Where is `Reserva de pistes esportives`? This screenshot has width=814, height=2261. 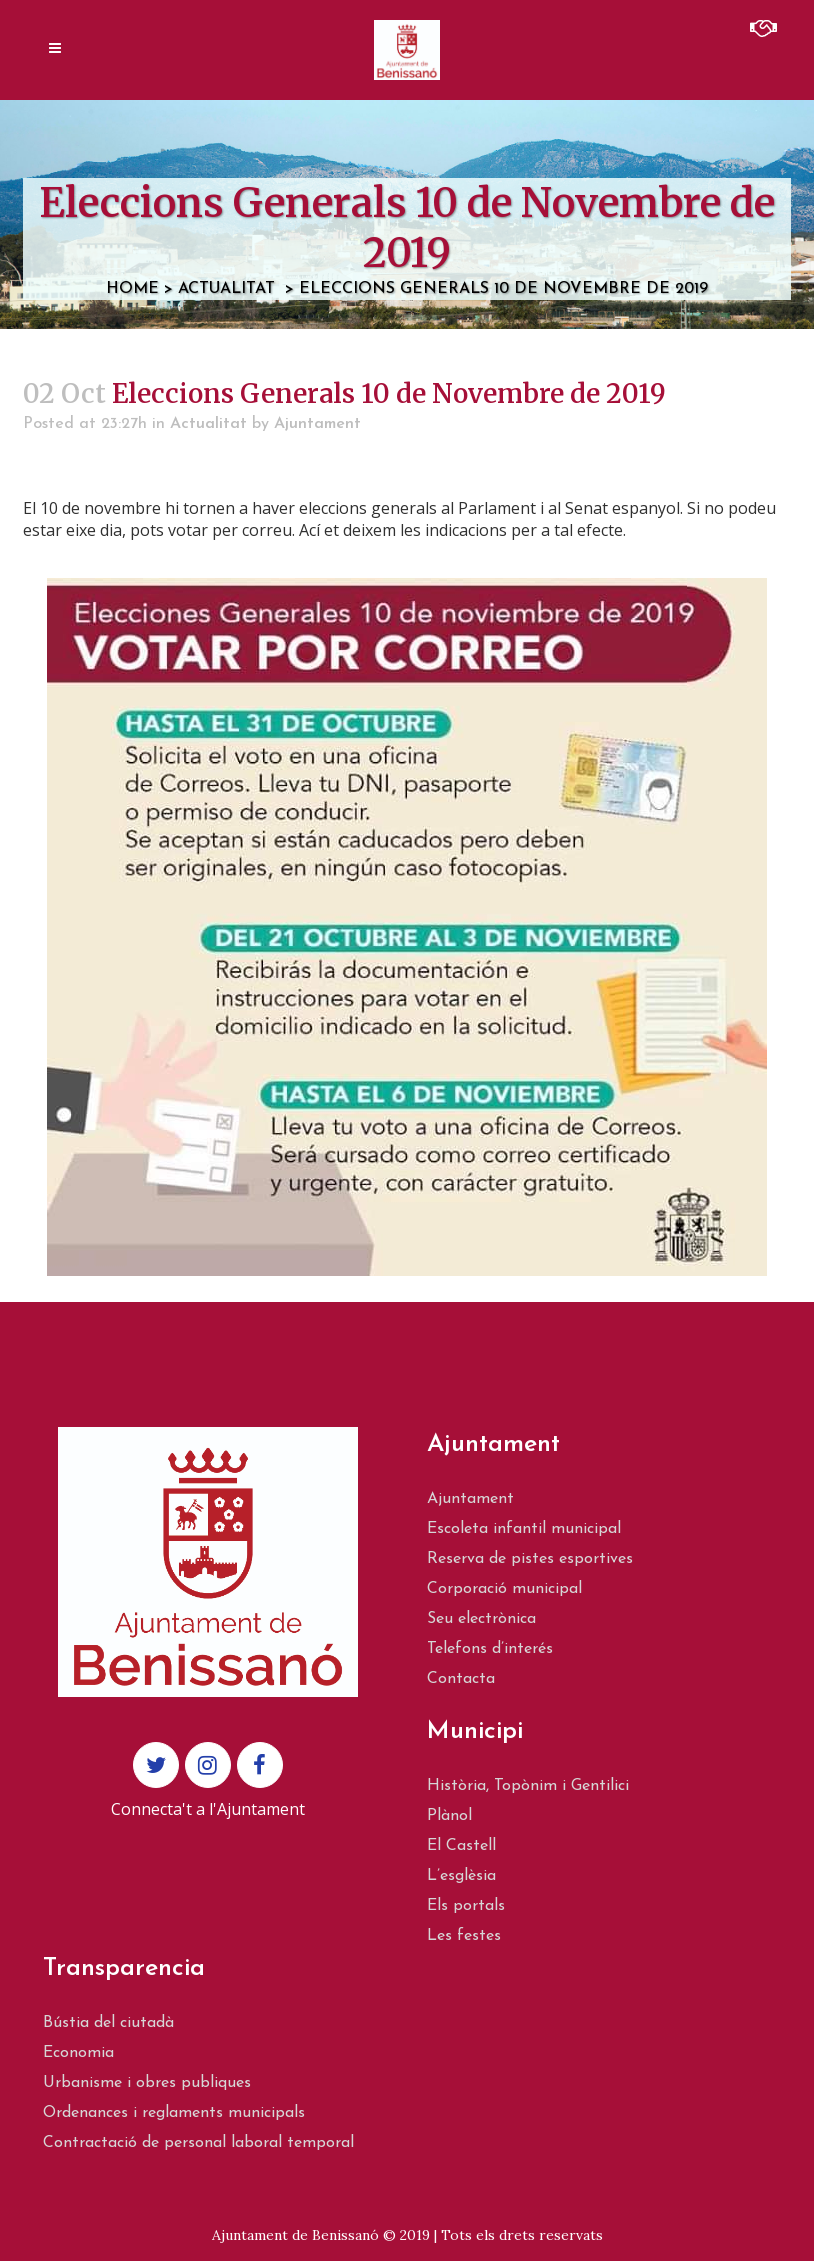 Reserva de pistes esportives is located at coordinates (530, 1559).